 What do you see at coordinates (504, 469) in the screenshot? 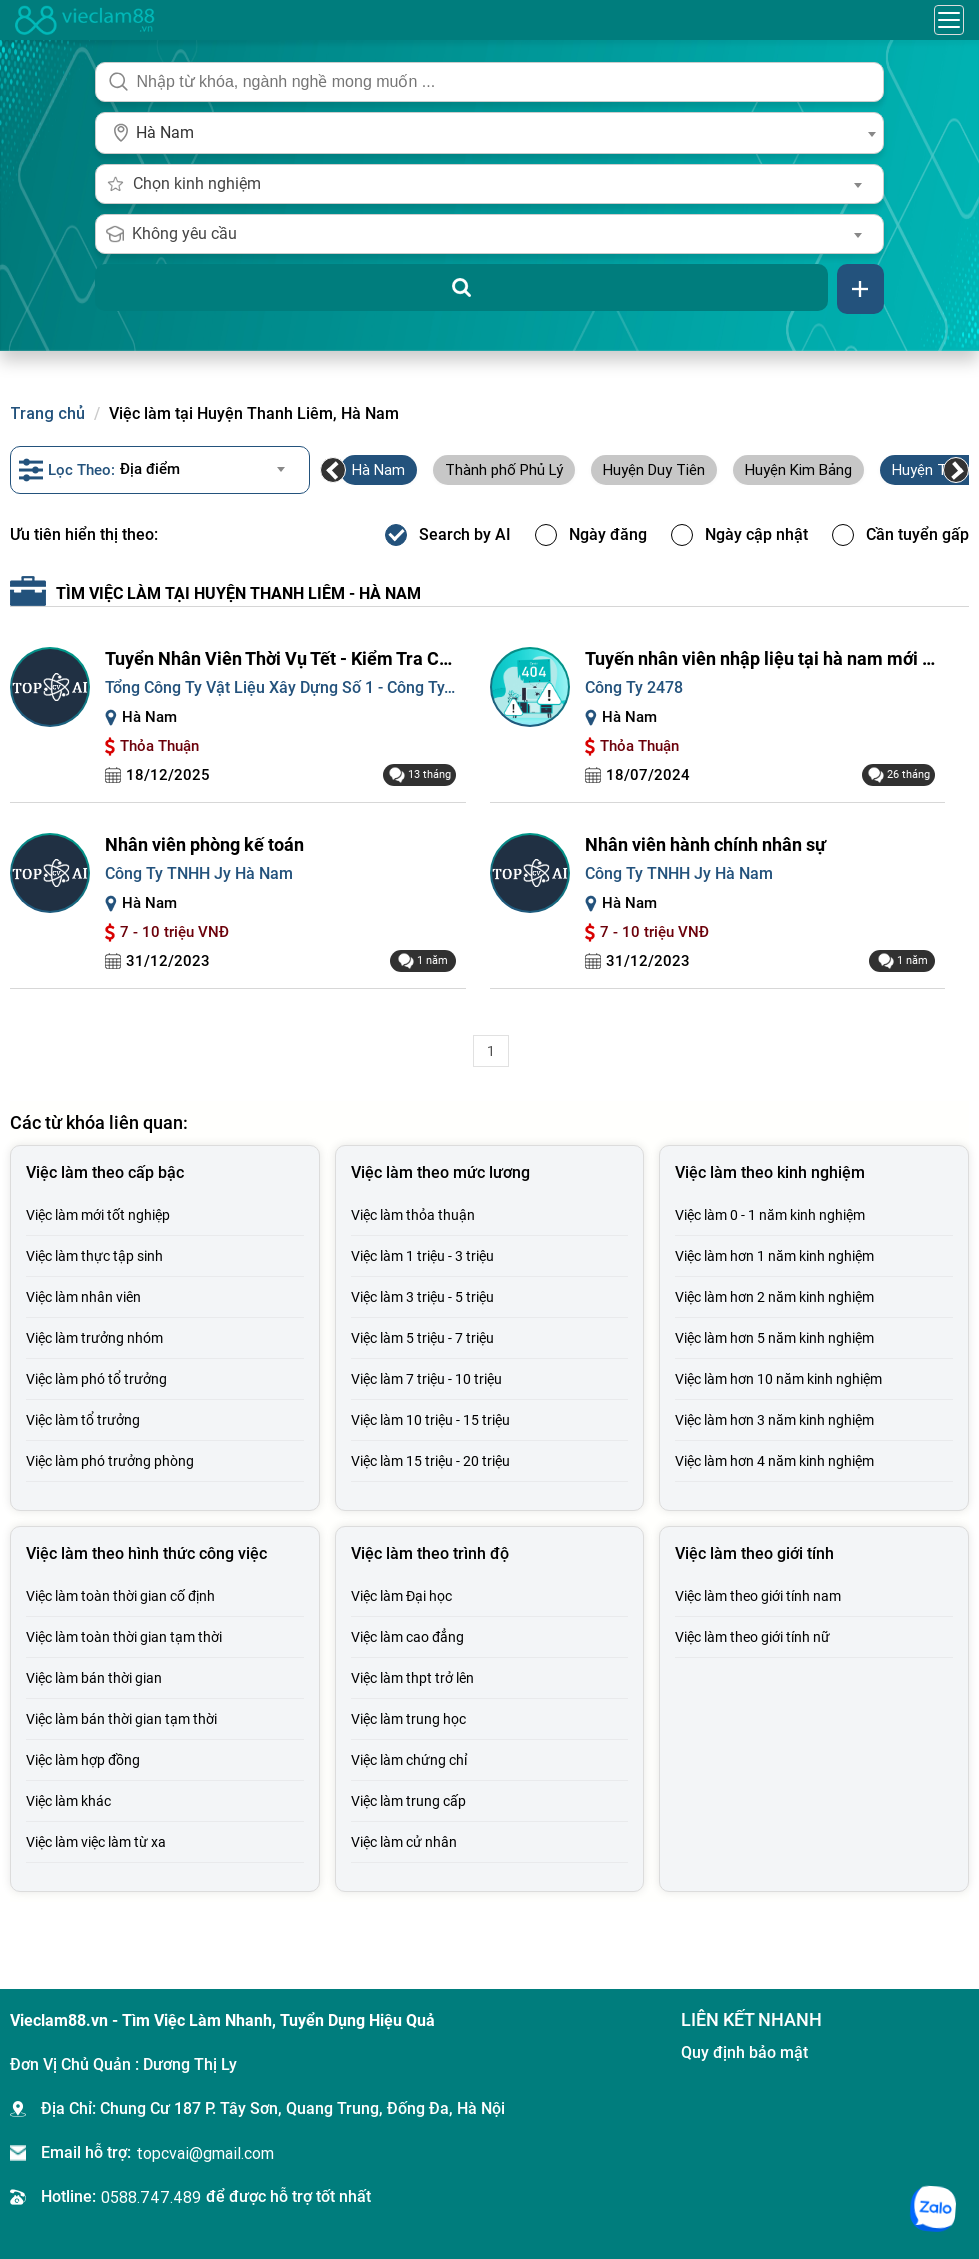
I see `Thành phố Phủ Lý` at bounding box center [504, 469].